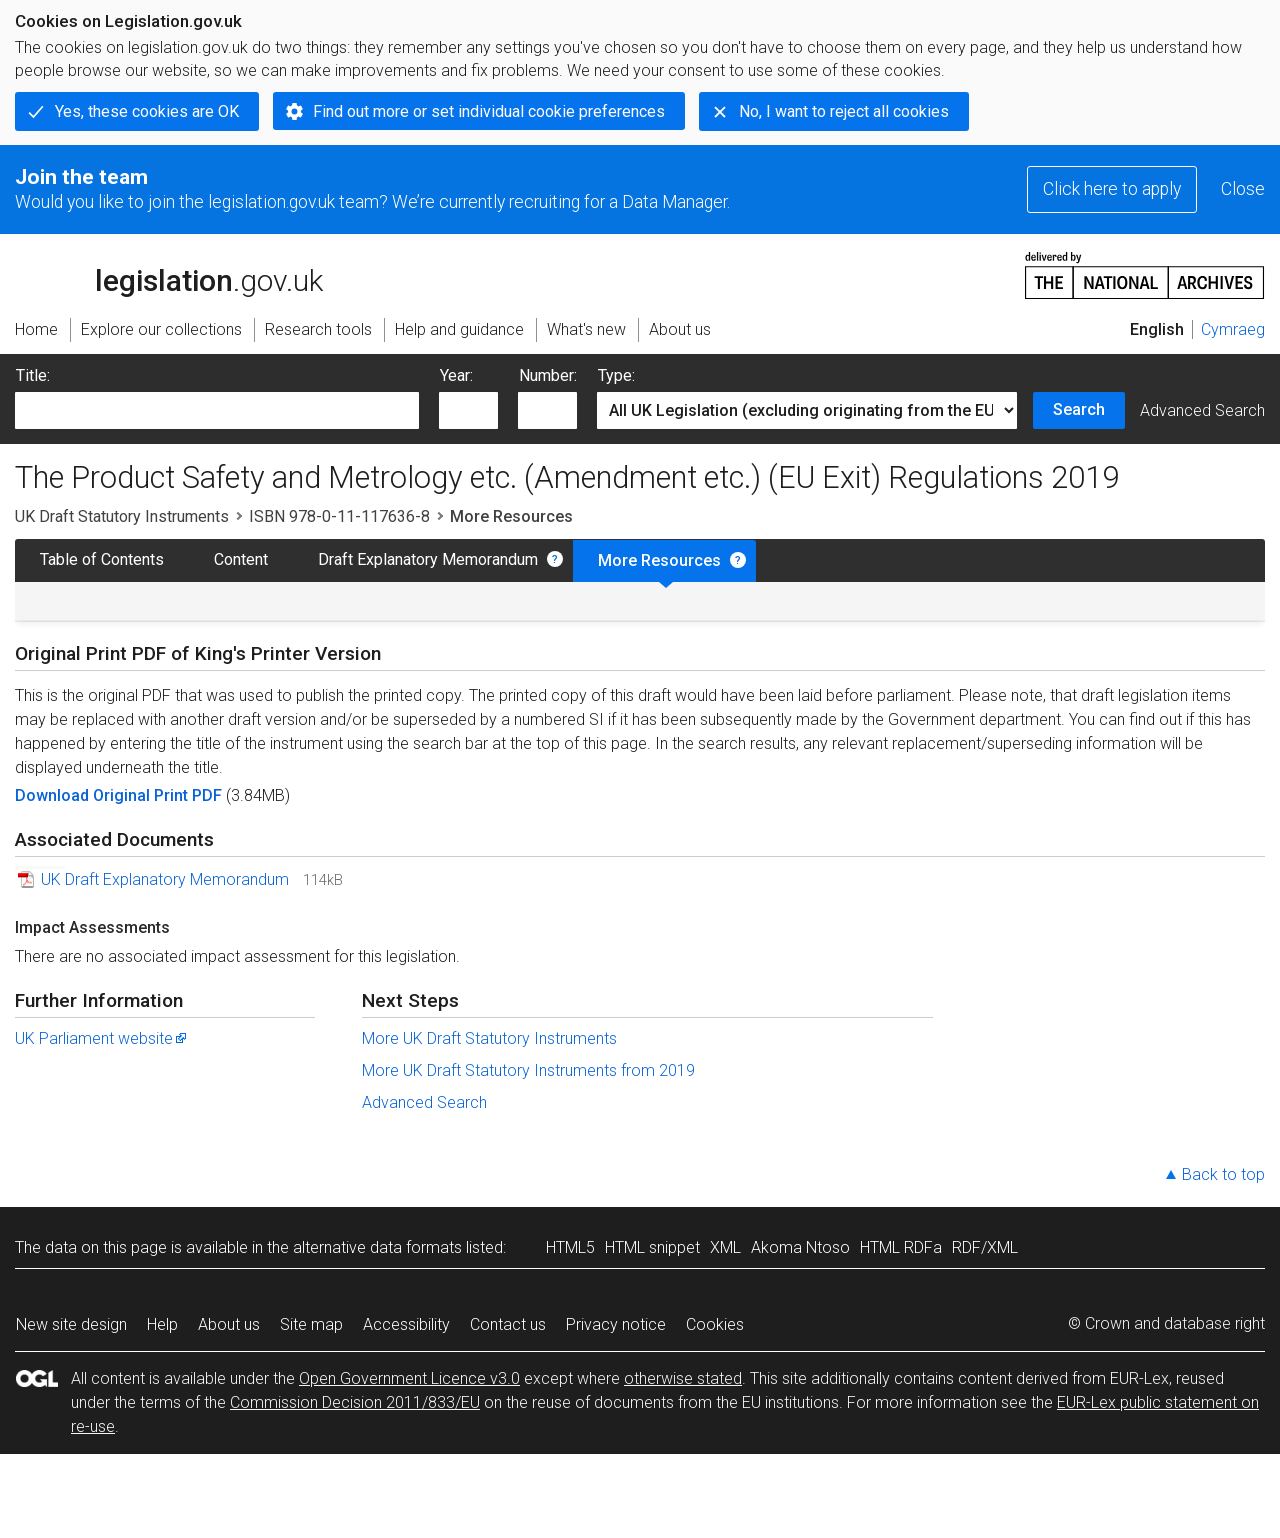 The height and width of the screenshot is (1538, 1280). Describe the element at coordinates (508, 1324) in the screenshot. I see `Contact us` at that location.